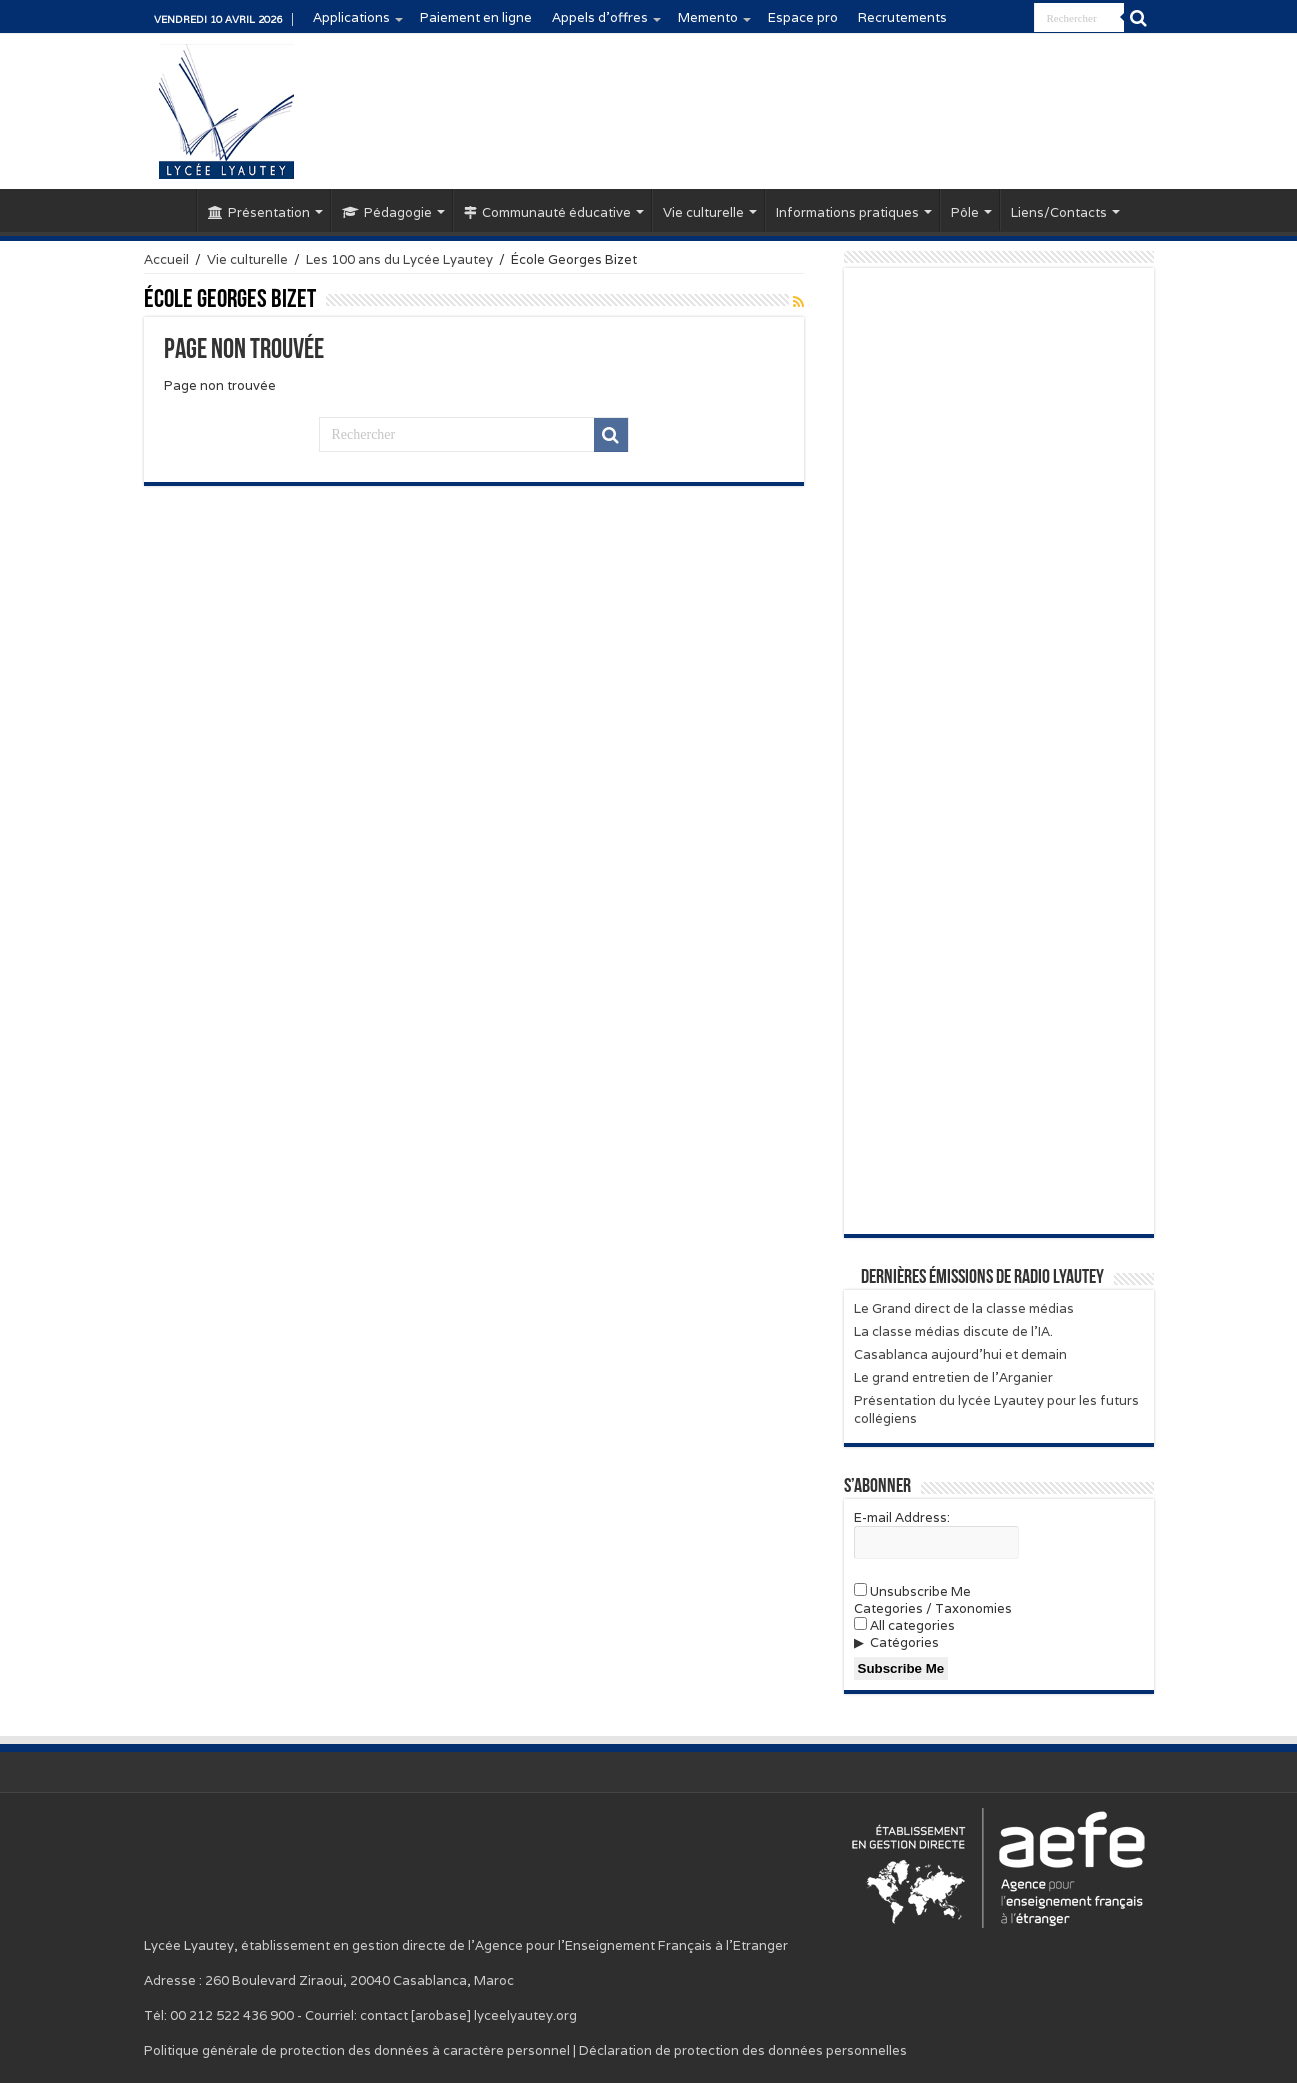 The height and width of the screenshot is (2083, 1297). Describe the element at coordinates (170, 210) in the screenshot. I see `Accueil` at that location.